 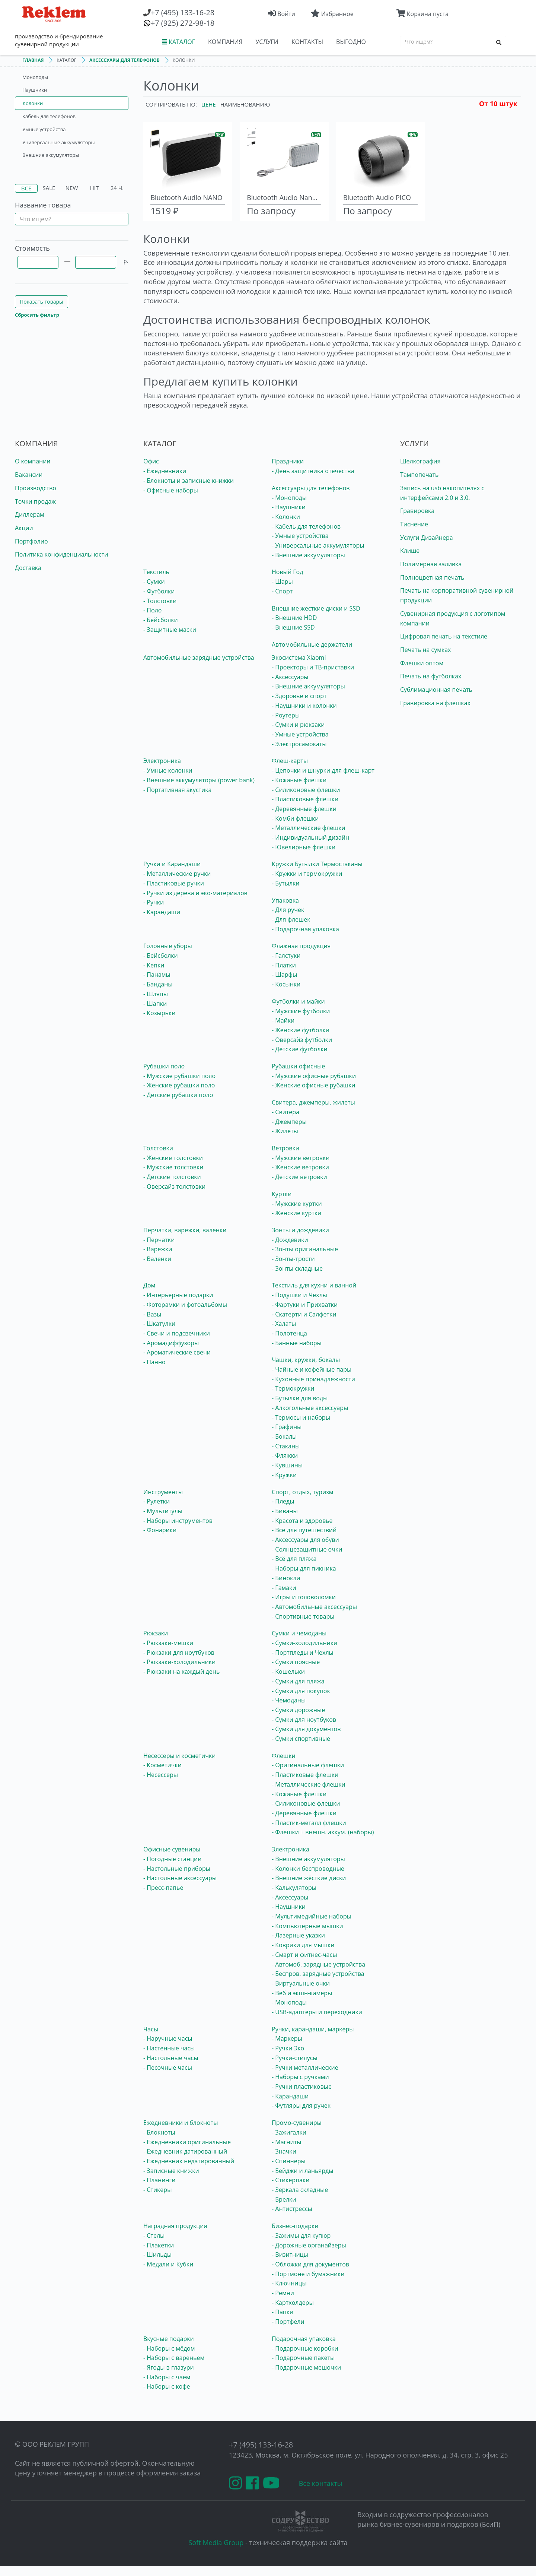 What do you see at coordinates (171, 1343) in the screenshot?
I see `- Аромадиффузоры` at bounding box center [171, 1343].